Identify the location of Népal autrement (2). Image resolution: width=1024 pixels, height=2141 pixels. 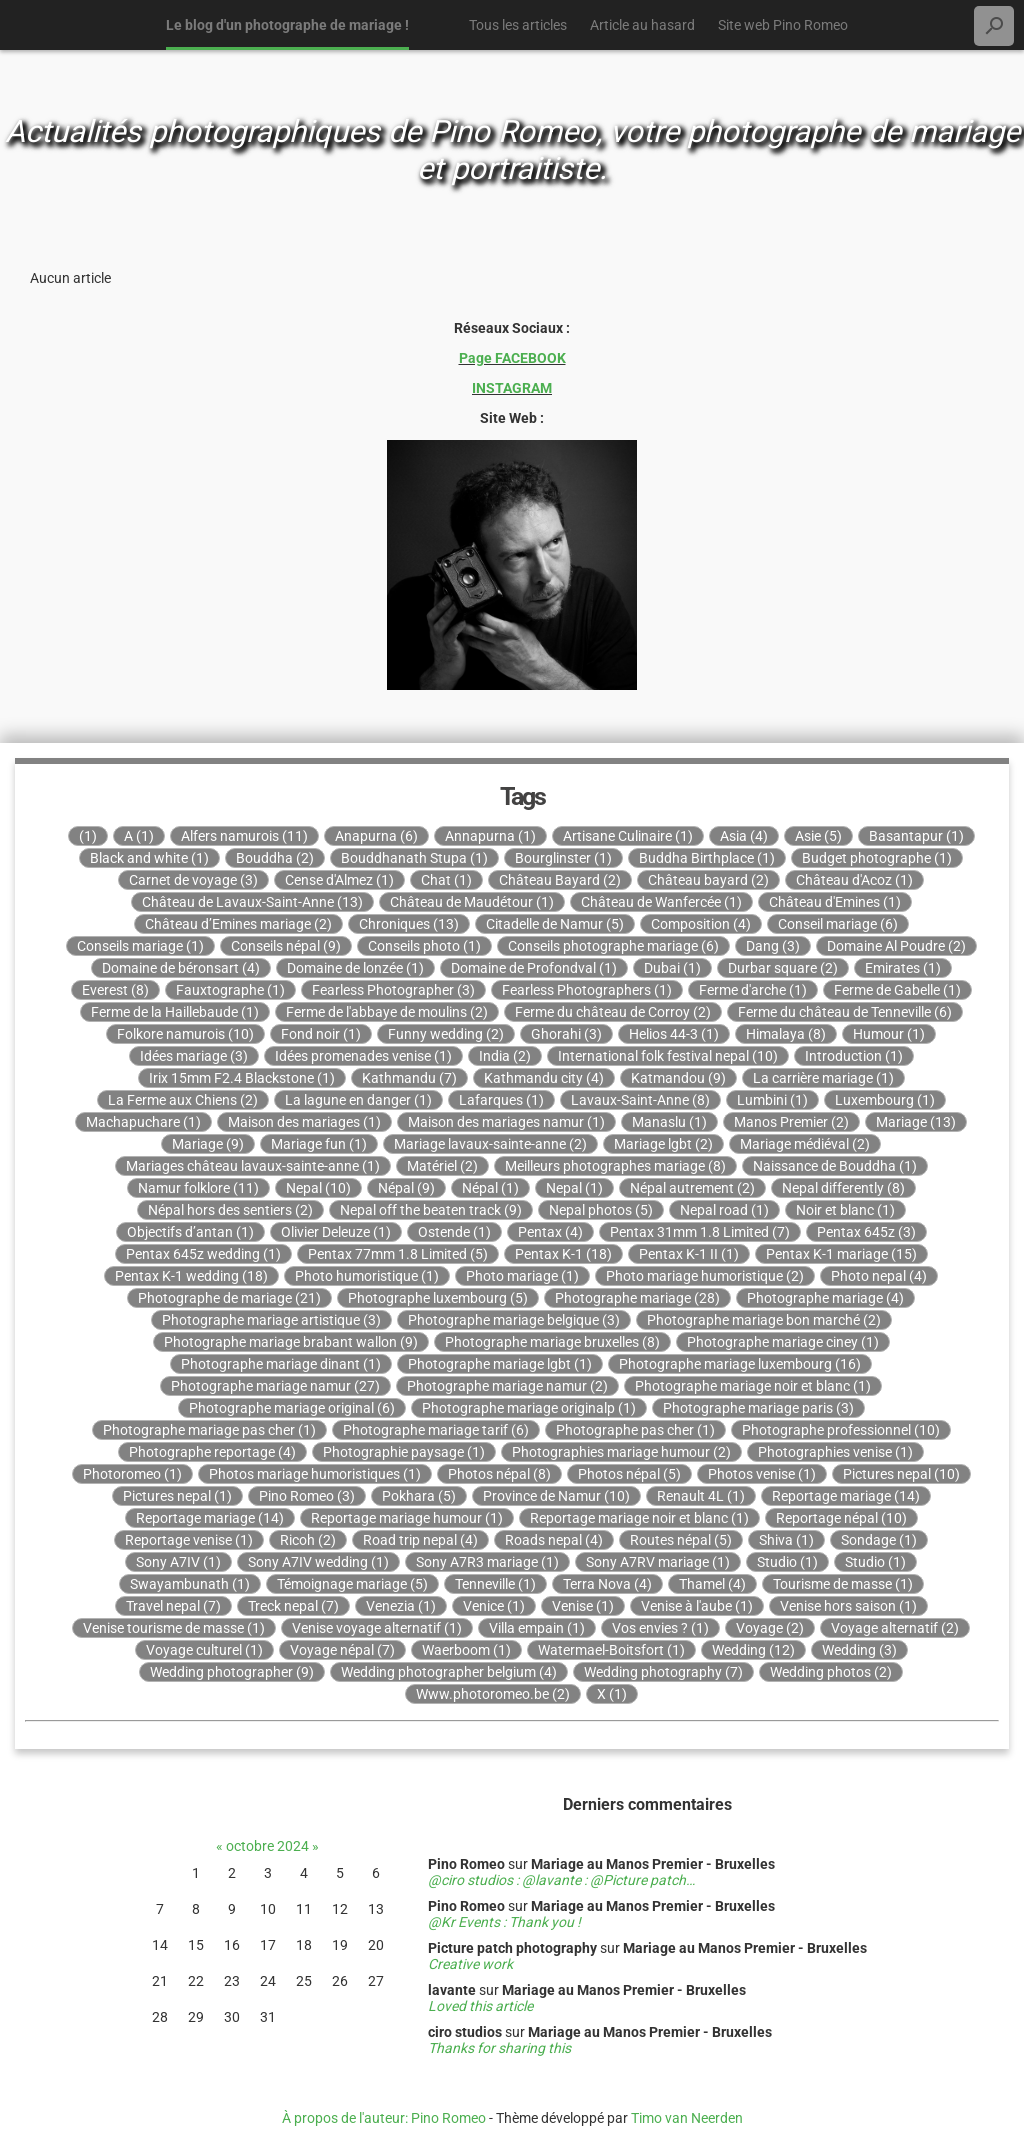
(692, 1188).